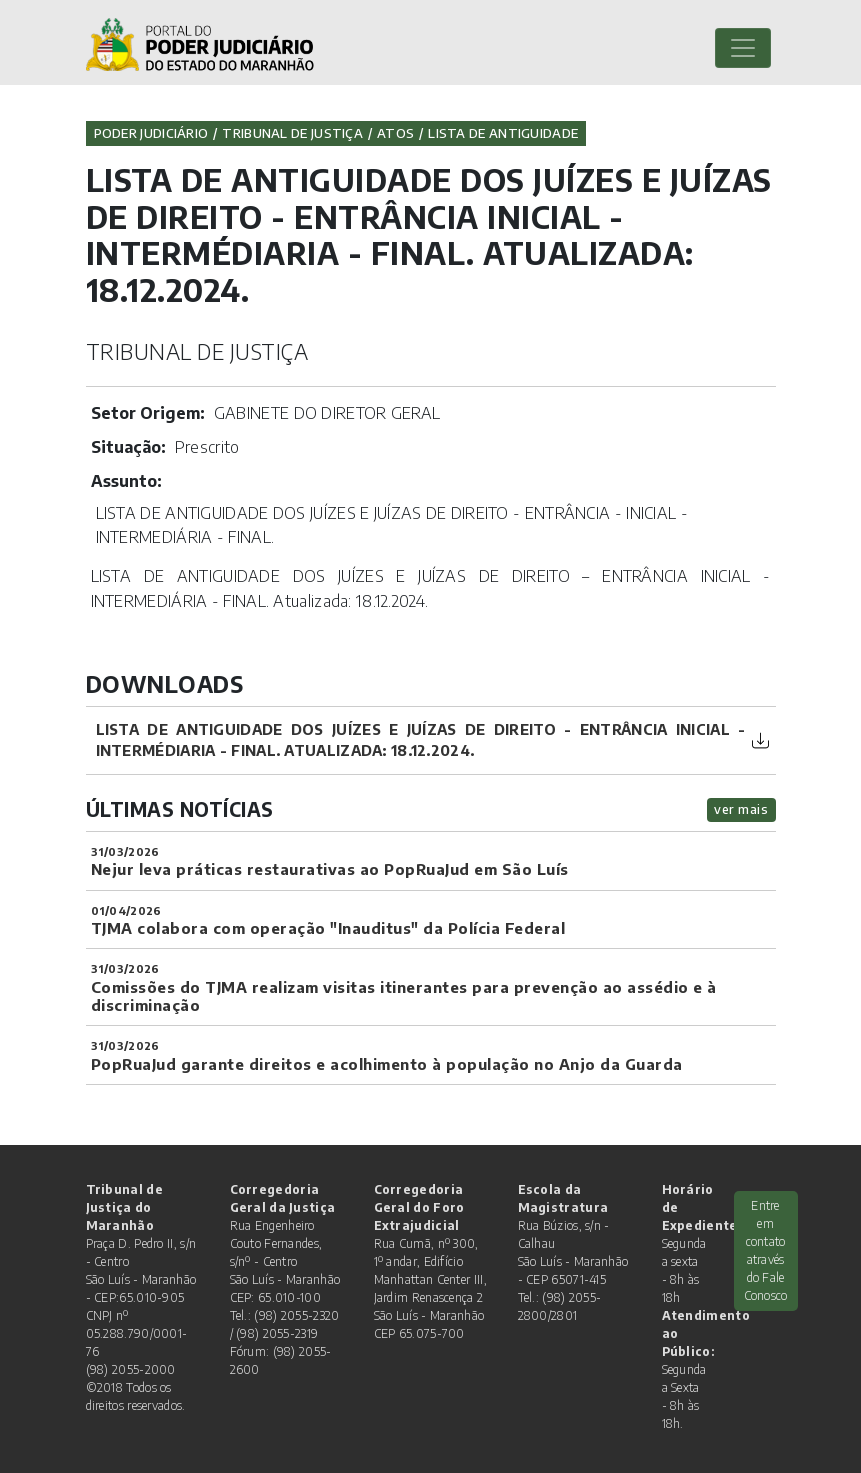 Image resolution: width=861 pixels, height=1473 pixels. I want to click on [Toggle navigation], so click(743, 48).